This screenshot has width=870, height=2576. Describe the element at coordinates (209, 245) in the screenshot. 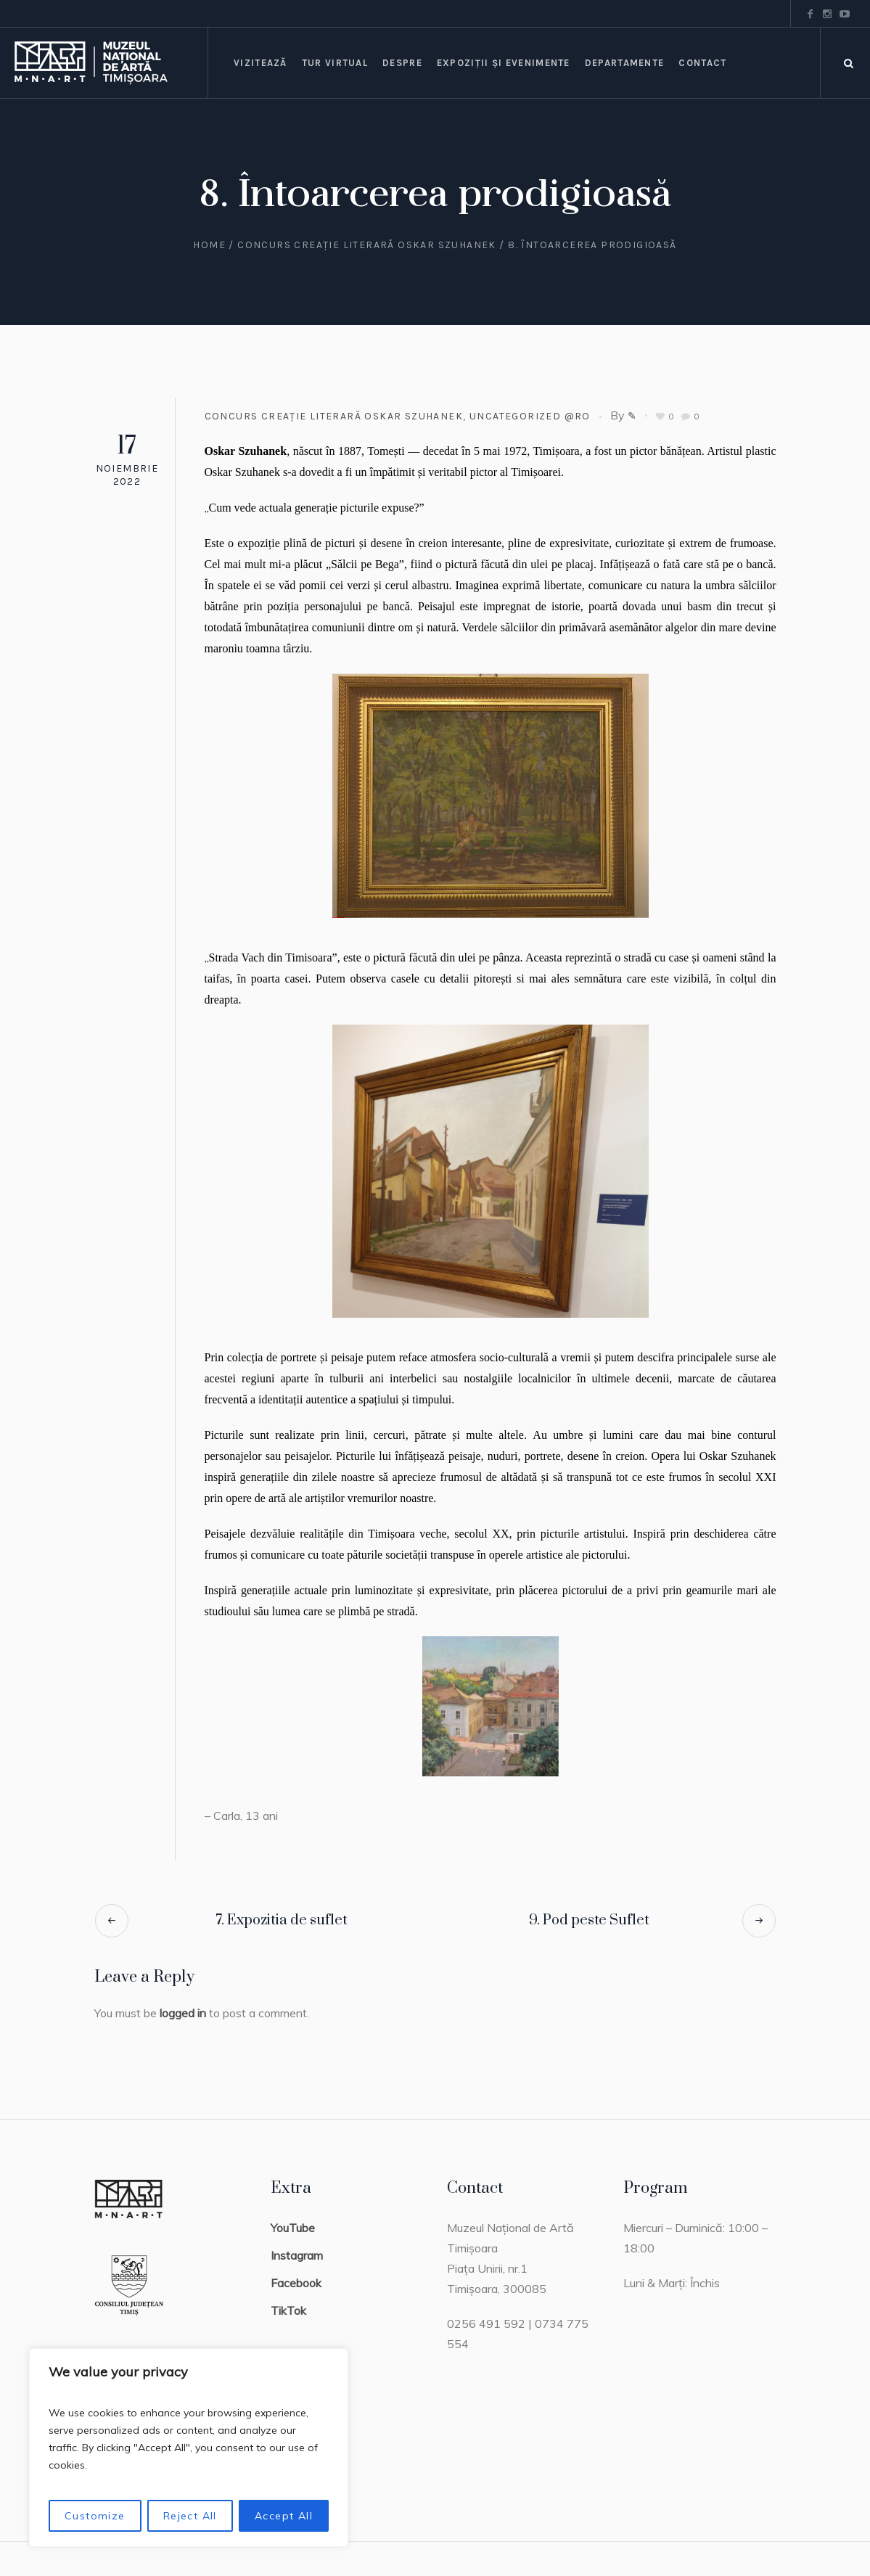

I see `Home` at that location.